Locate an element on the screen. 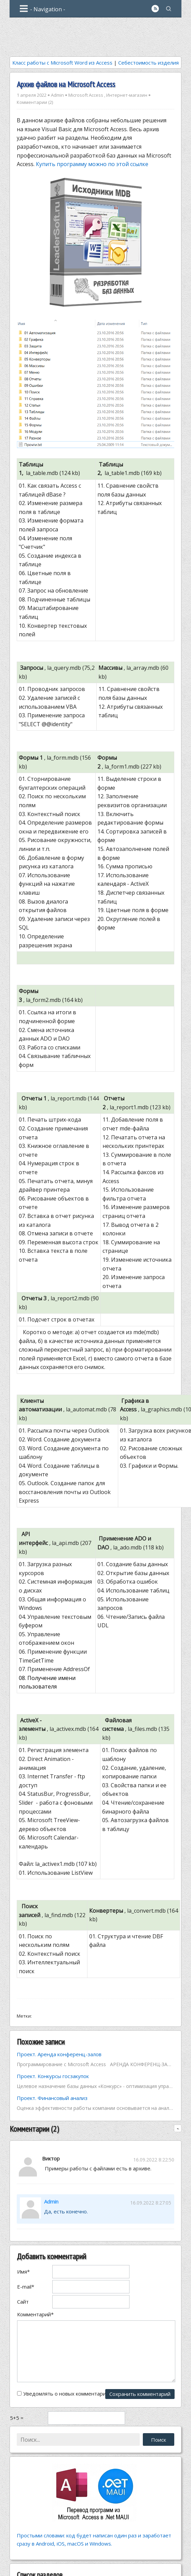  Интернет-магазин is located at coordinates (126, 95).